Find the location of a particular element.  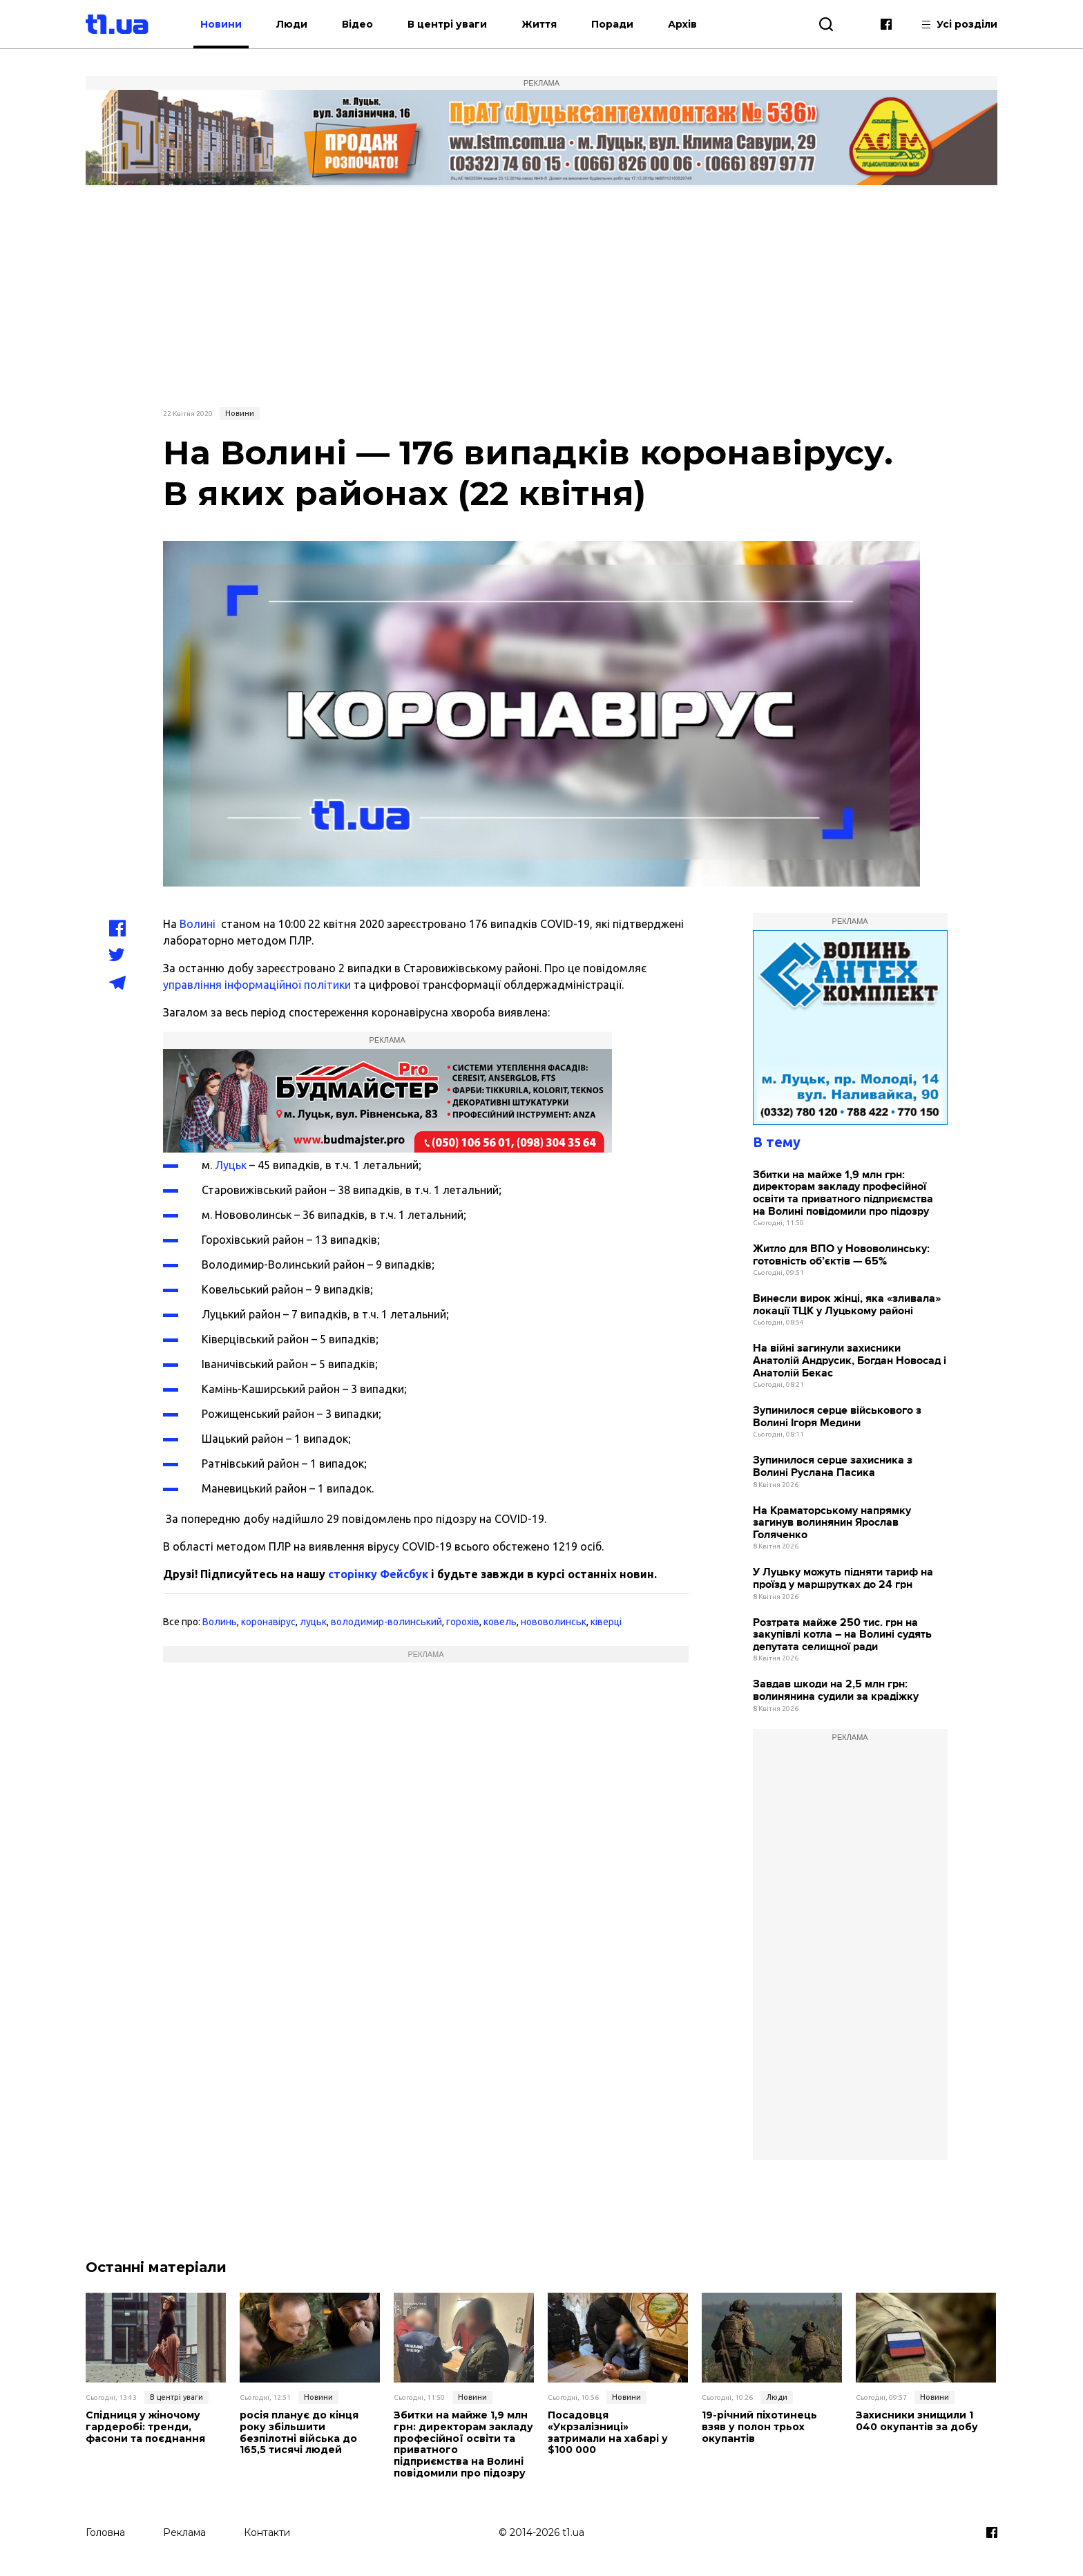

Контакти is located at coordinates (267, 2532).